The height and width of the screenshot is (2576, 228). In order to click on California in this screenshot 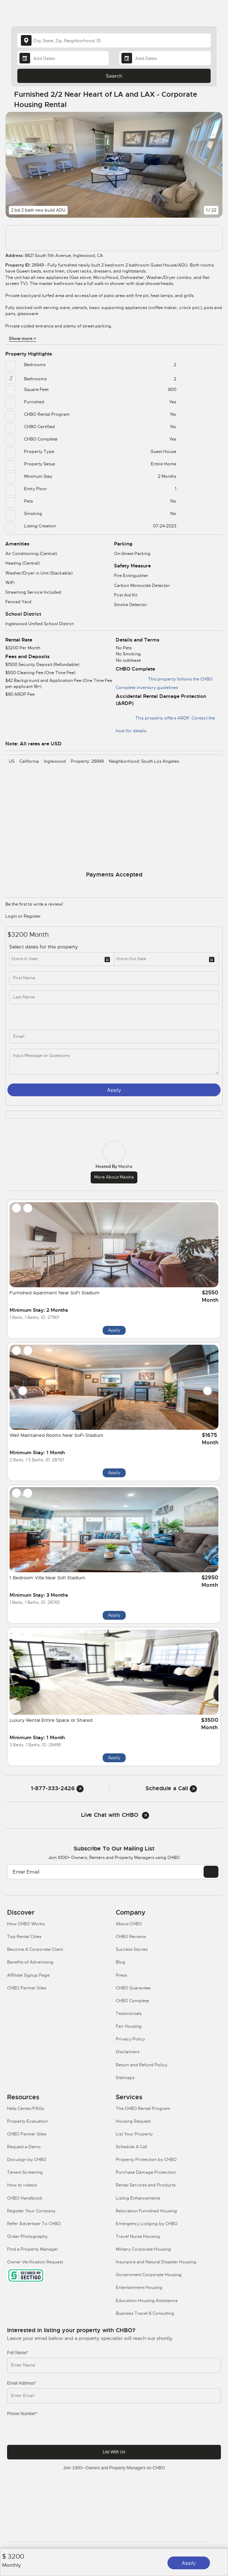, I will do `click(29, 761)`.